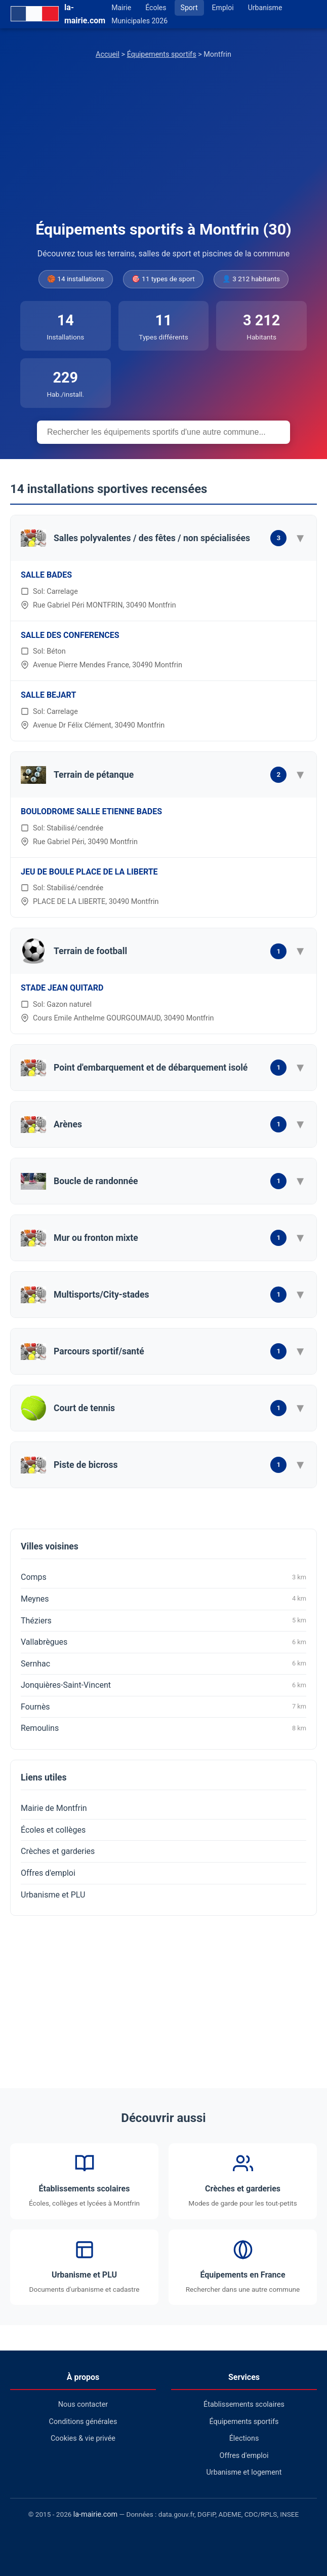  What do you see at coordinates (107, 54) in the screenshot?
I see `Accueil` at bounding box center [107, 54].